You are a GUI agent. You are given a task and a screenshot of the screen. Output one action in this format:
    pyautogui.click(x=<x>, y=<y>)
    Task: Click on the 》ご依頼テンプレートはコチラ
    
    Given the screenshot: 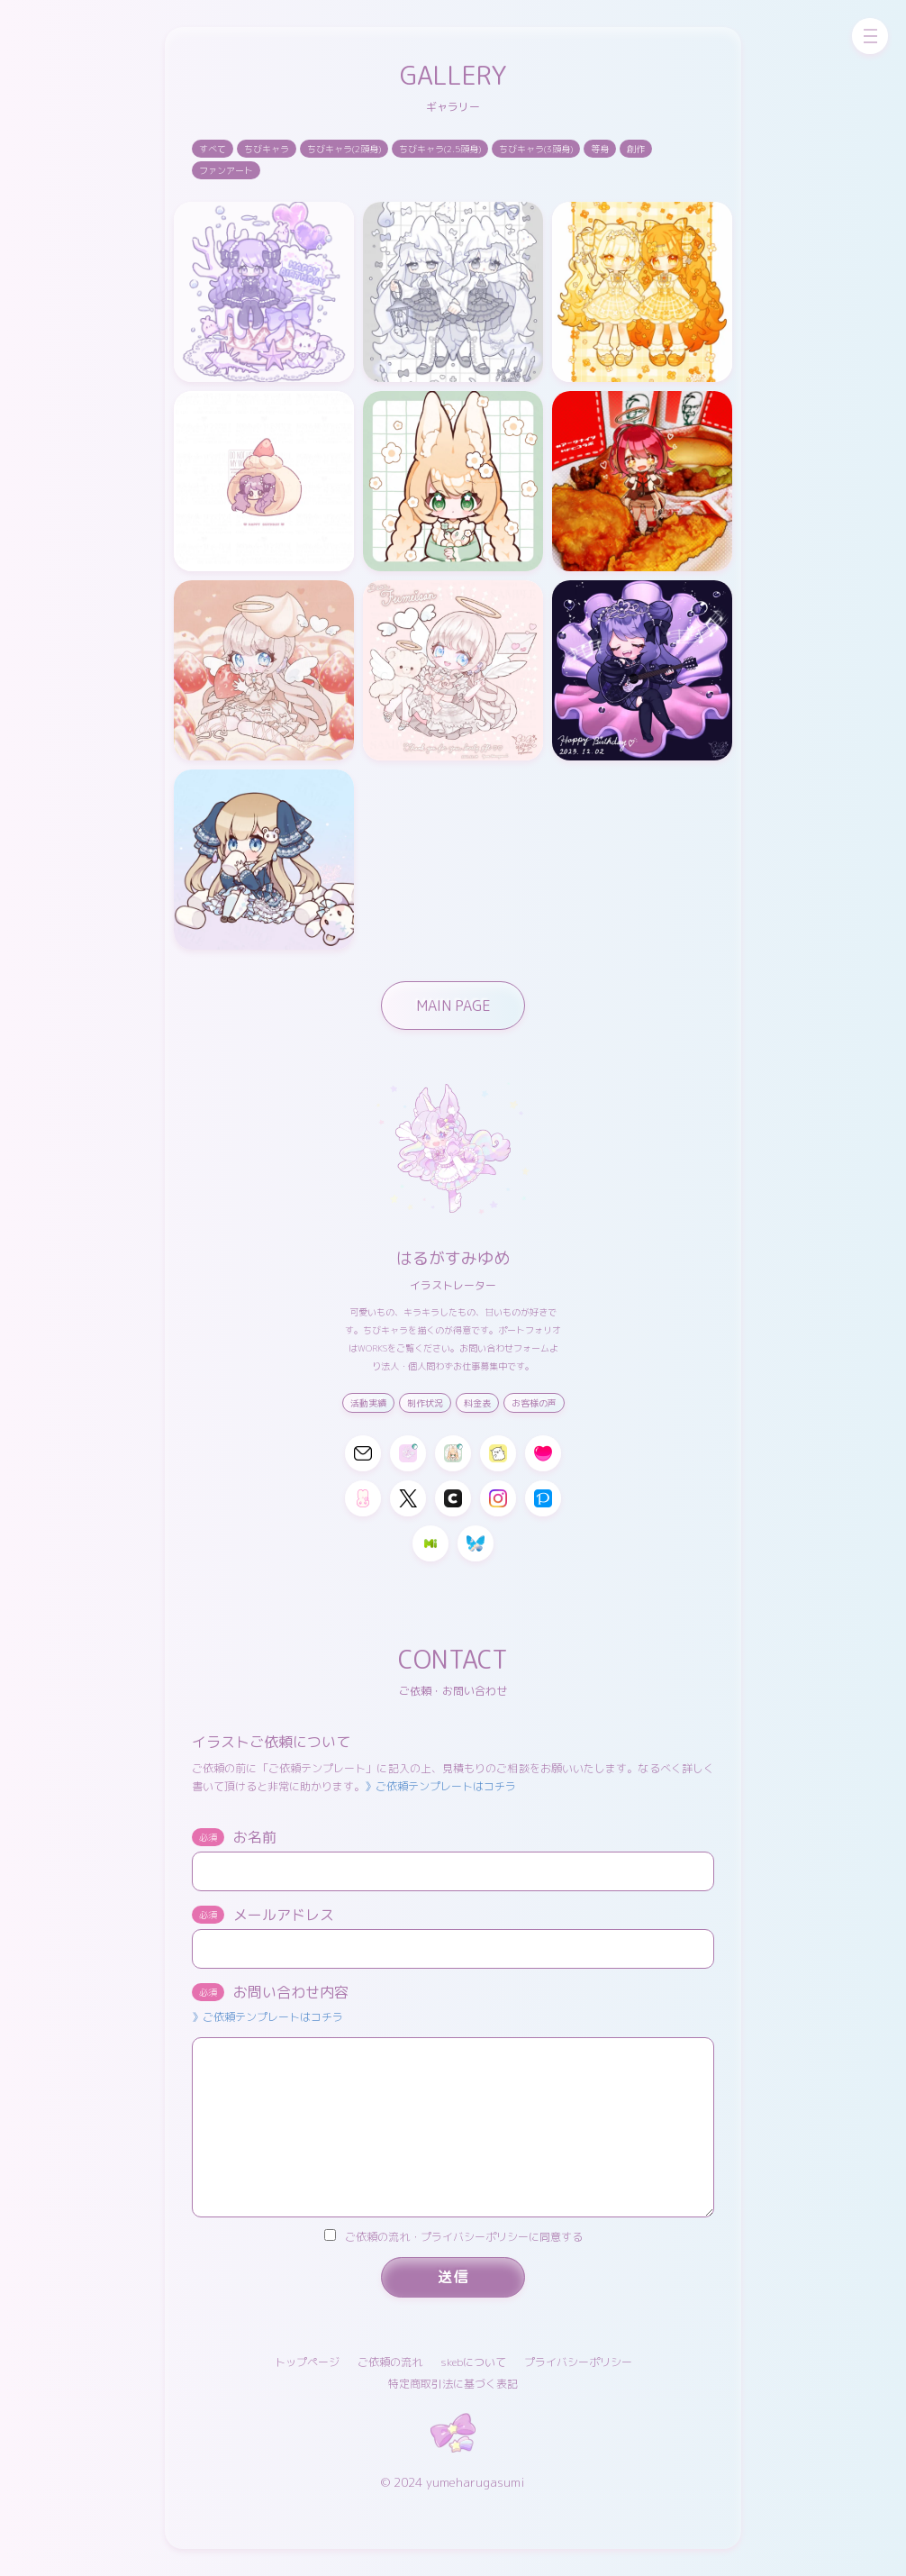 What is the action you would take?
    pyautogui.click(x=440, y=1786)
    